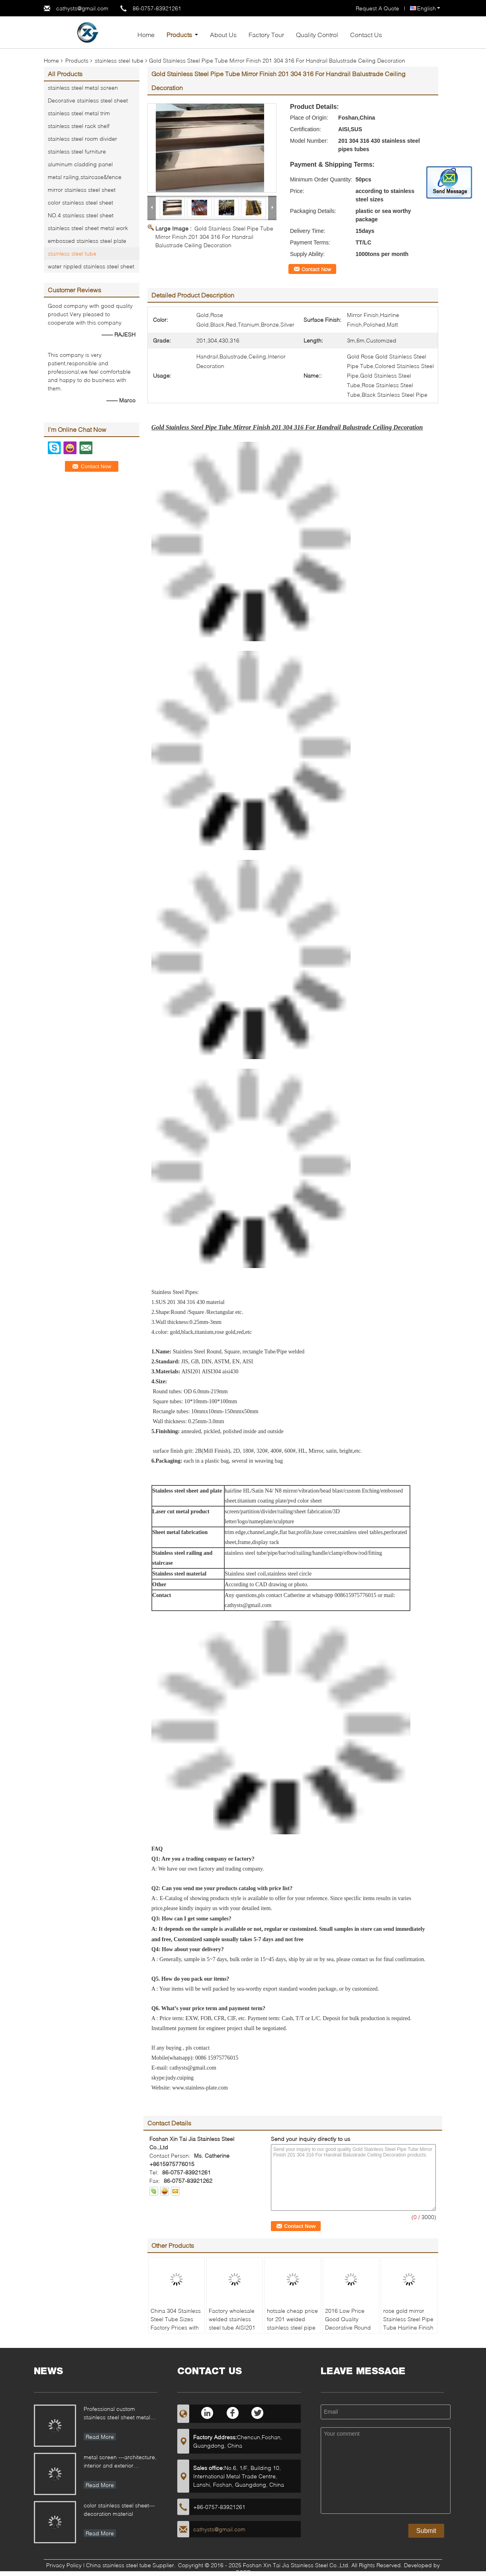 The width and height of the screenshot is (486, 2576). I want to click on Gold Stainless Steel Pipe Tube Mirror Finish 201 304 316 For Handrail Balustrade Ceiling Decoration, so click(214, 236).